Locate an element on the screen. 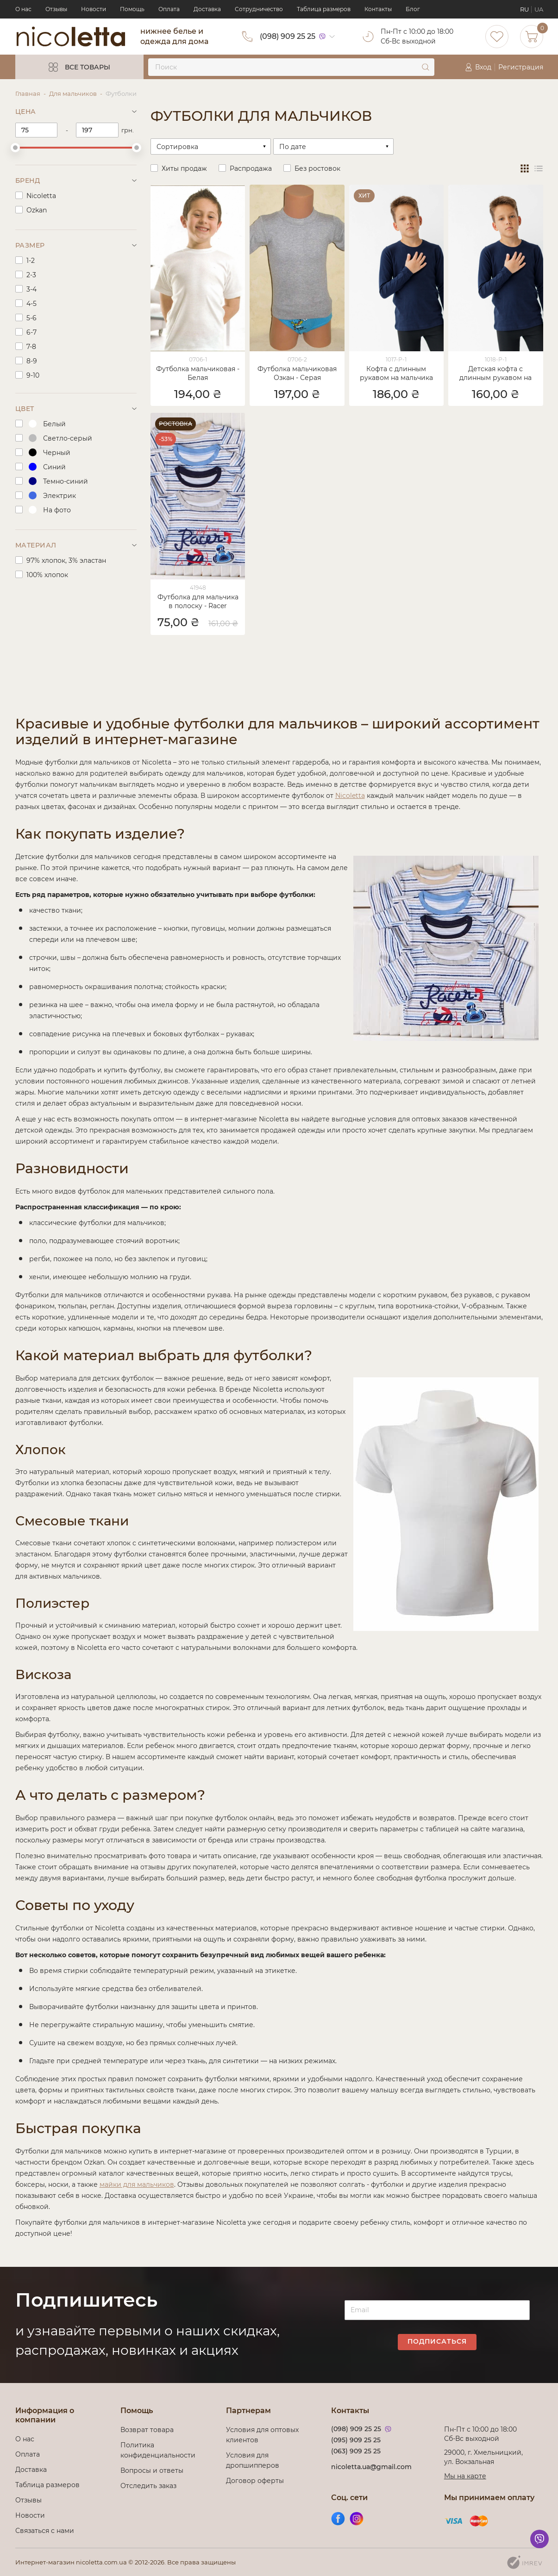 Image resolution: width=558 pixels, height=2576 pixels. Новости is located at coordinates (93, 9).